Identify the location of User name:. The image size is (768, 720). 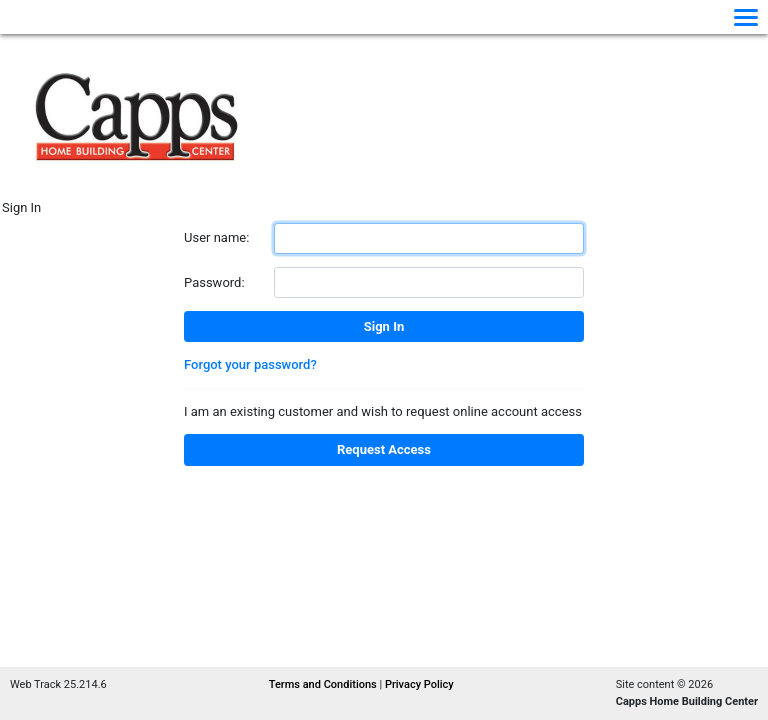
(216, 237).